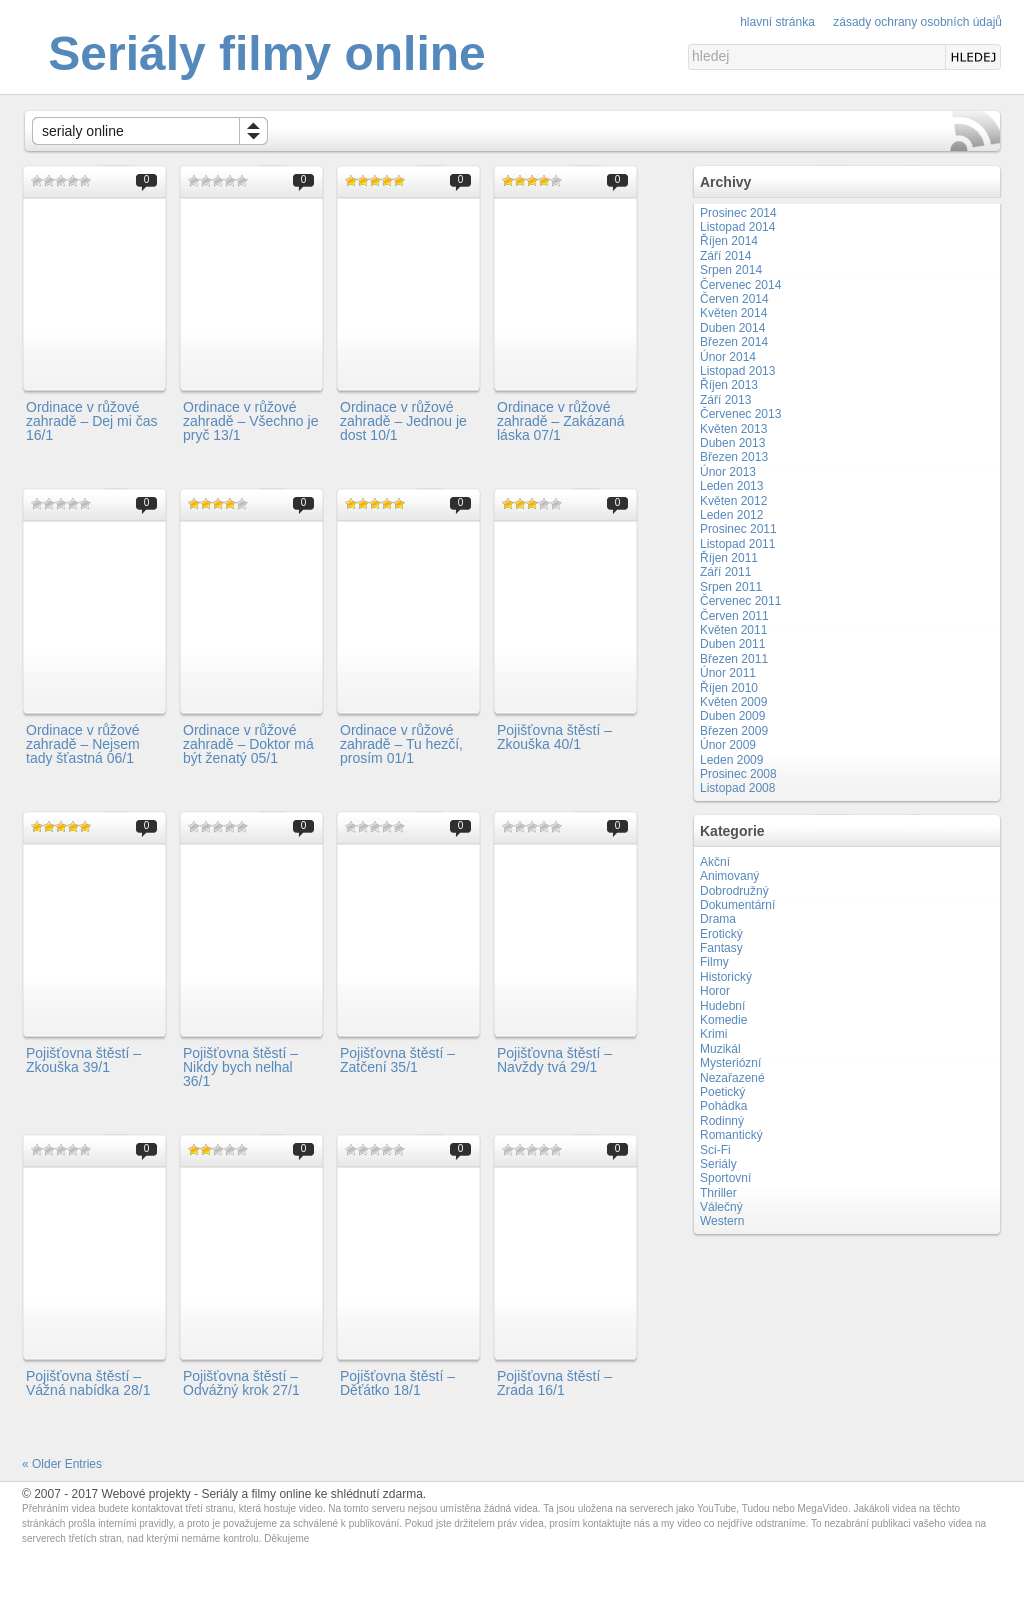 This screenshot has width=1024, height=1606. Describe the element at coordinates (83, 1060) in the screenshot. I see `Pojišťovna štěstí – Zkouška 39/1` at that location.